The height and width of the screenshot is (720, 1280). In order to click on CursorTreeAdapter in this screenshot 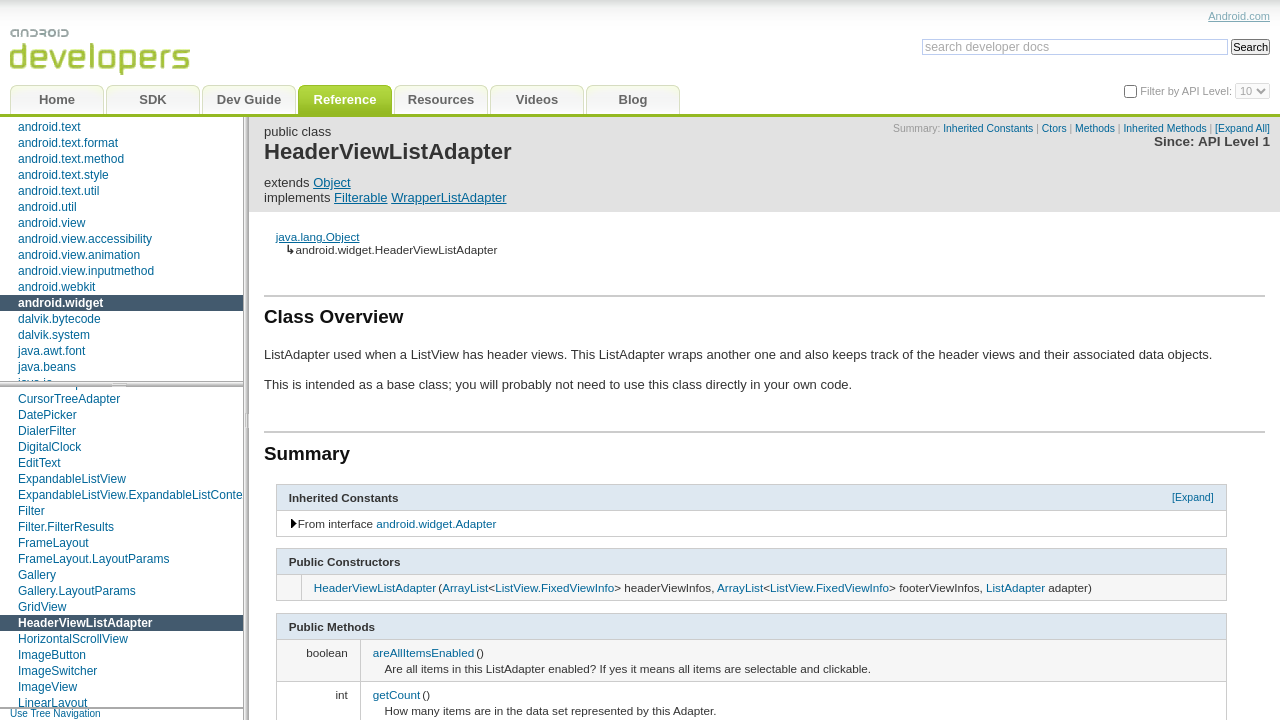, I will do `click(69, 399)`.